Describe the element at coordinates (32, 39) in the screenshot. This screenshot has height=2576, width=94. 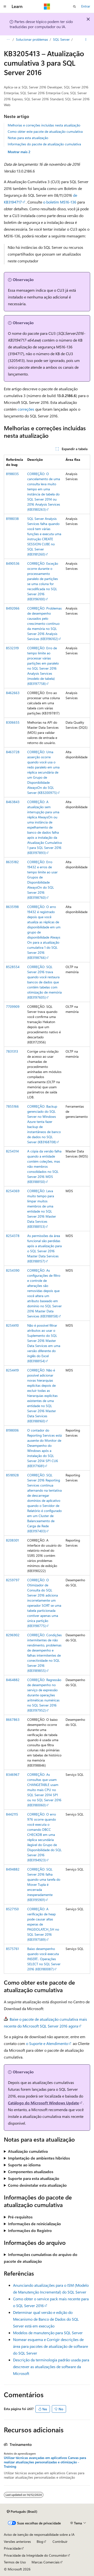
I see `Solucionar problemas` at that location.